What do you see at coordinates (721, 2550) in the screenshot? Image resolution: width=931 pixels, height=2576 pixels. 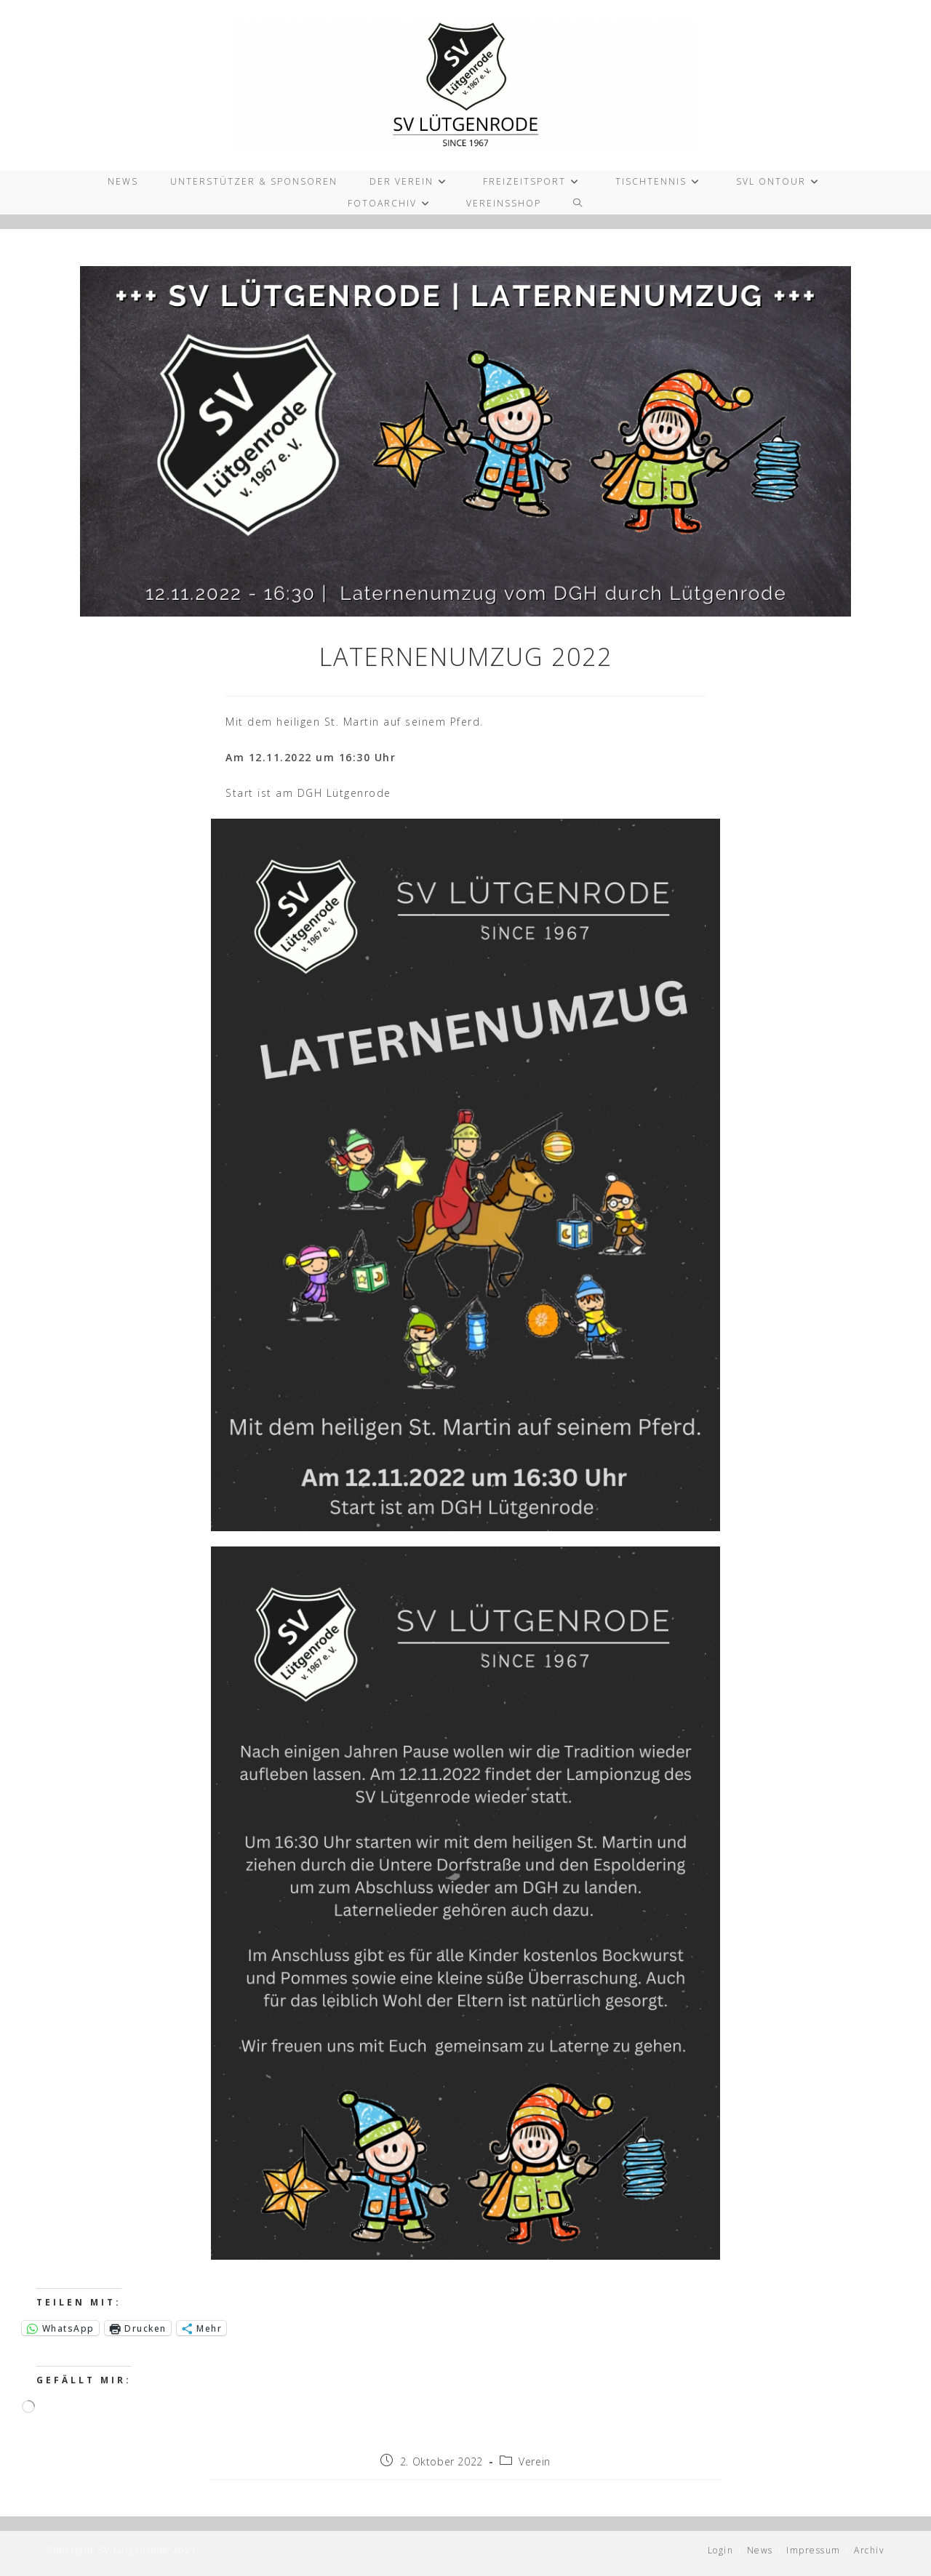 I see `Login` at bounding box center [721, 2550].